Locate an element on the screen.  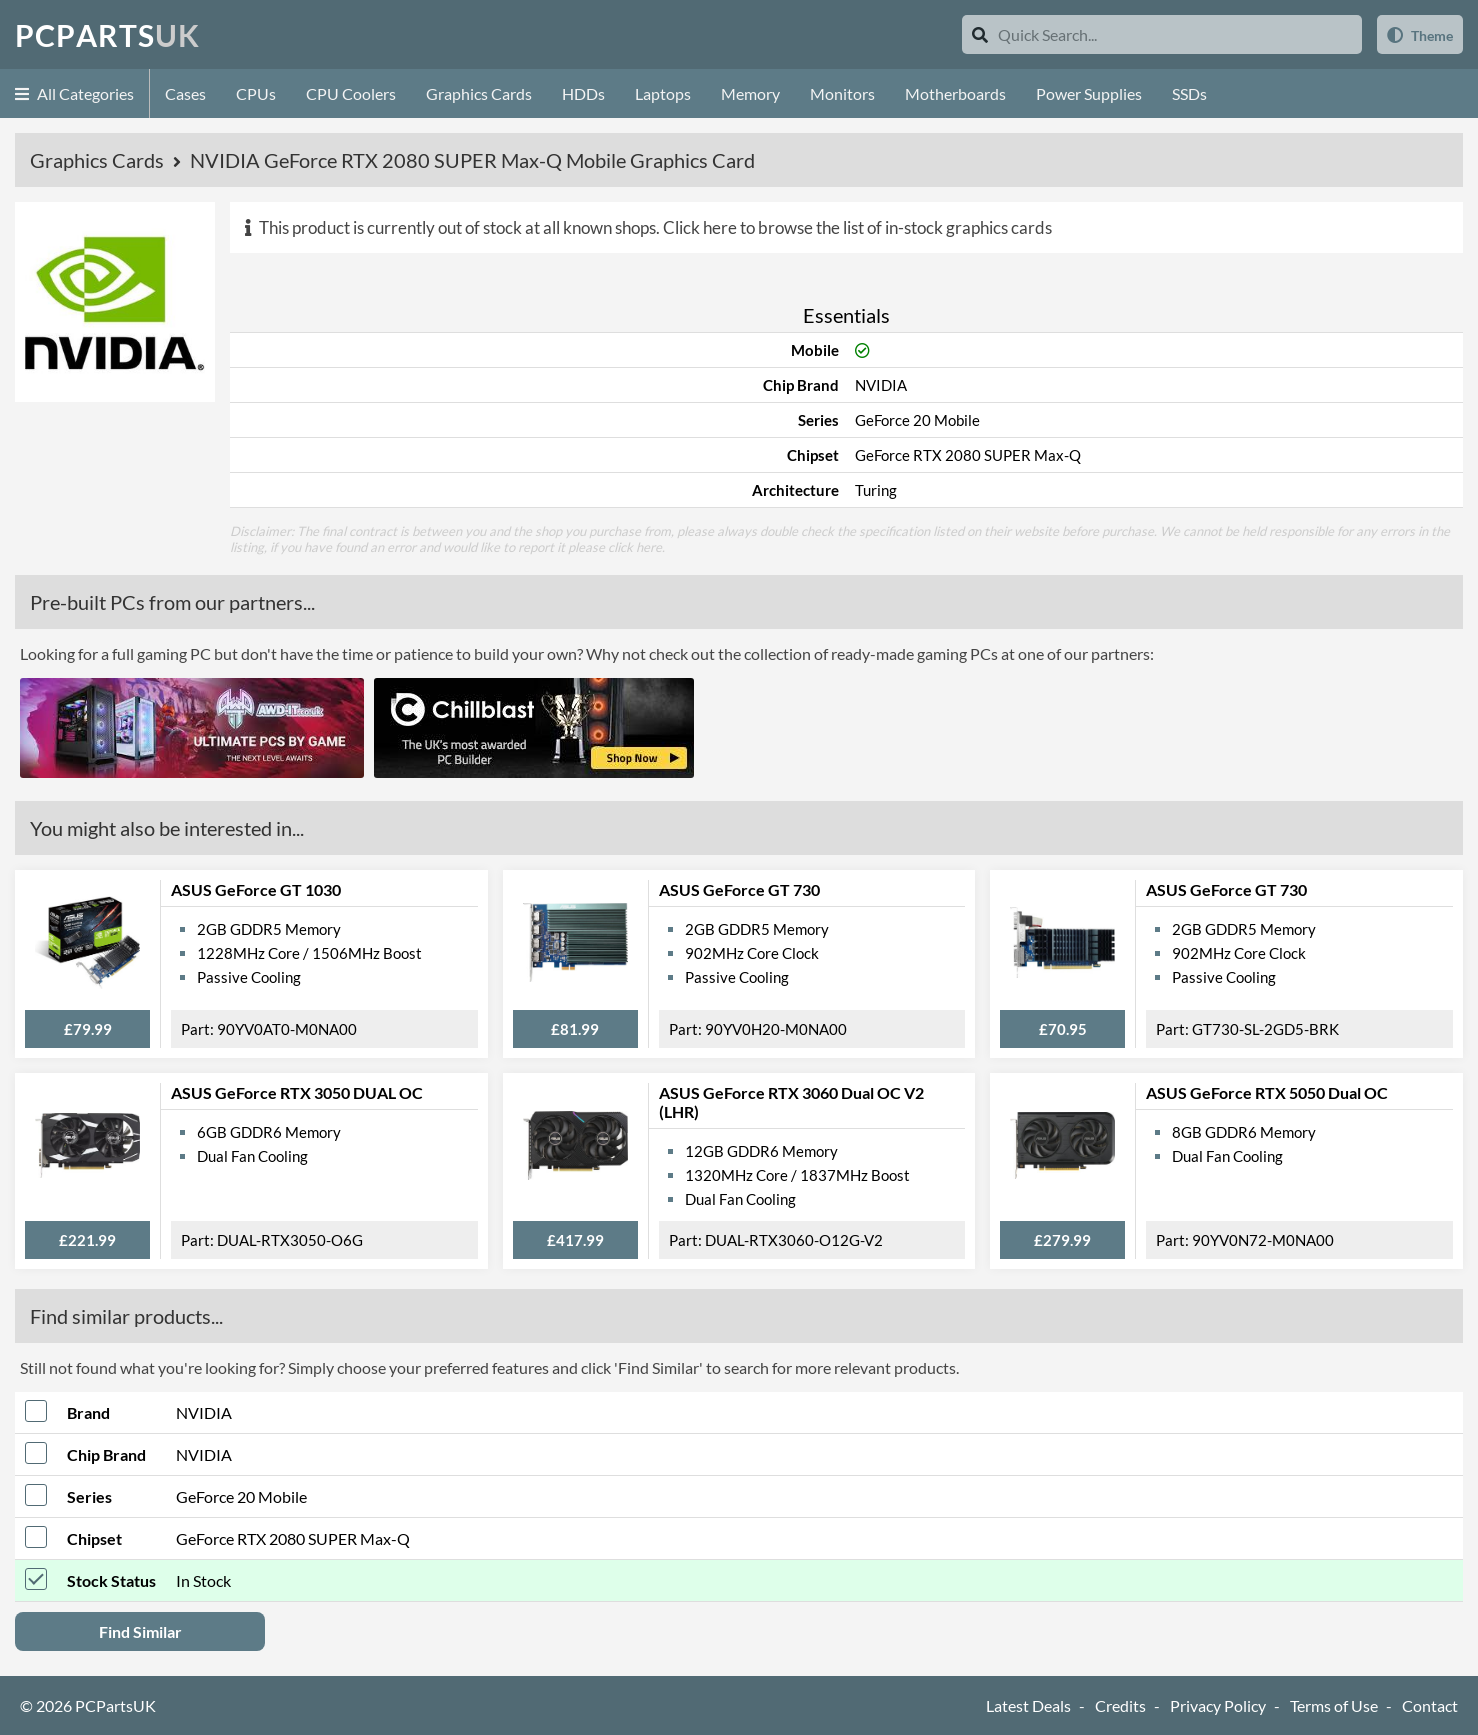
Click here to browse the list of in-stock graphics cards is located at coordinates (857, 227).